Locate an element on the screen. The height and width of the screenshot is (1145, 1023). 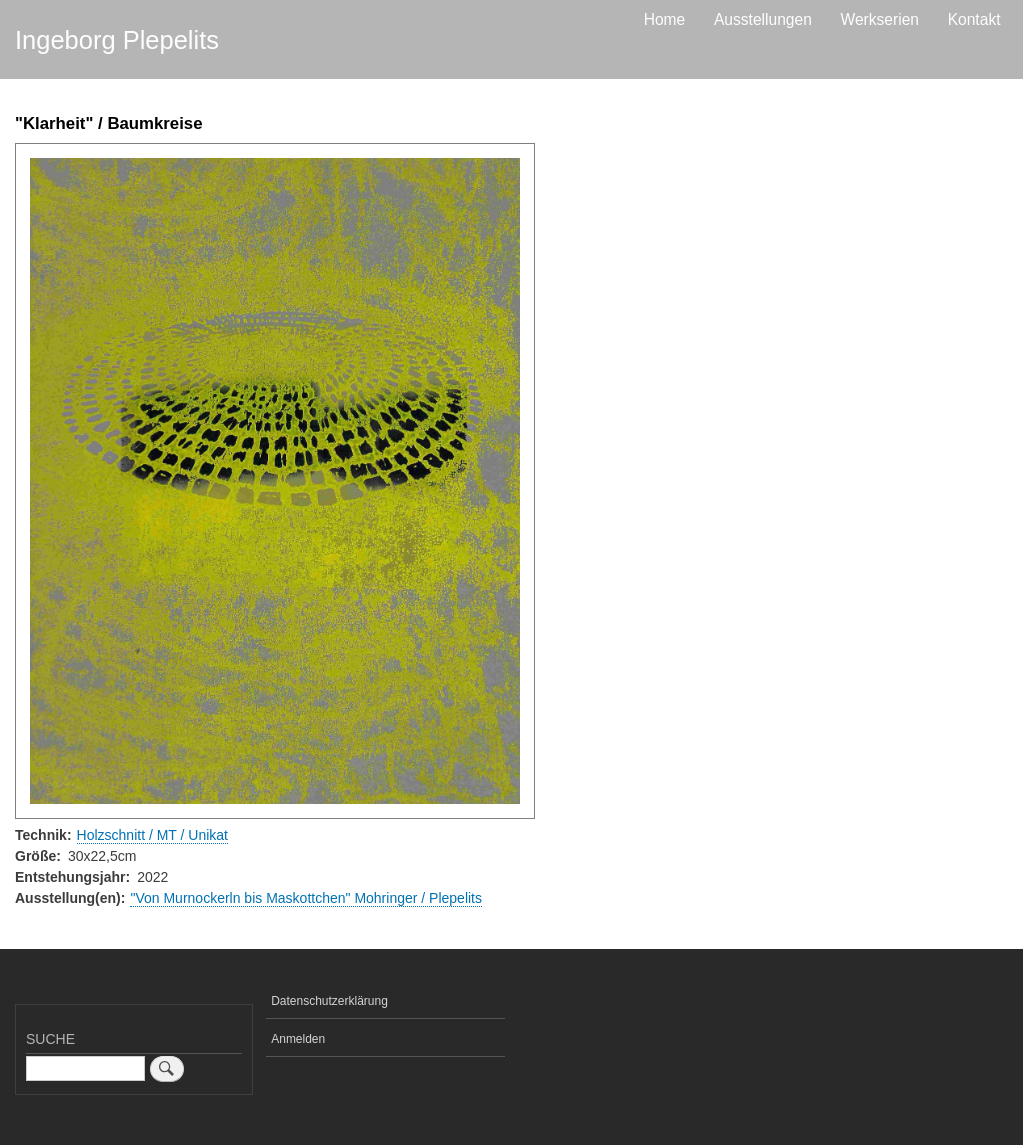
Anmelden is located at coordinates (298, 1039).